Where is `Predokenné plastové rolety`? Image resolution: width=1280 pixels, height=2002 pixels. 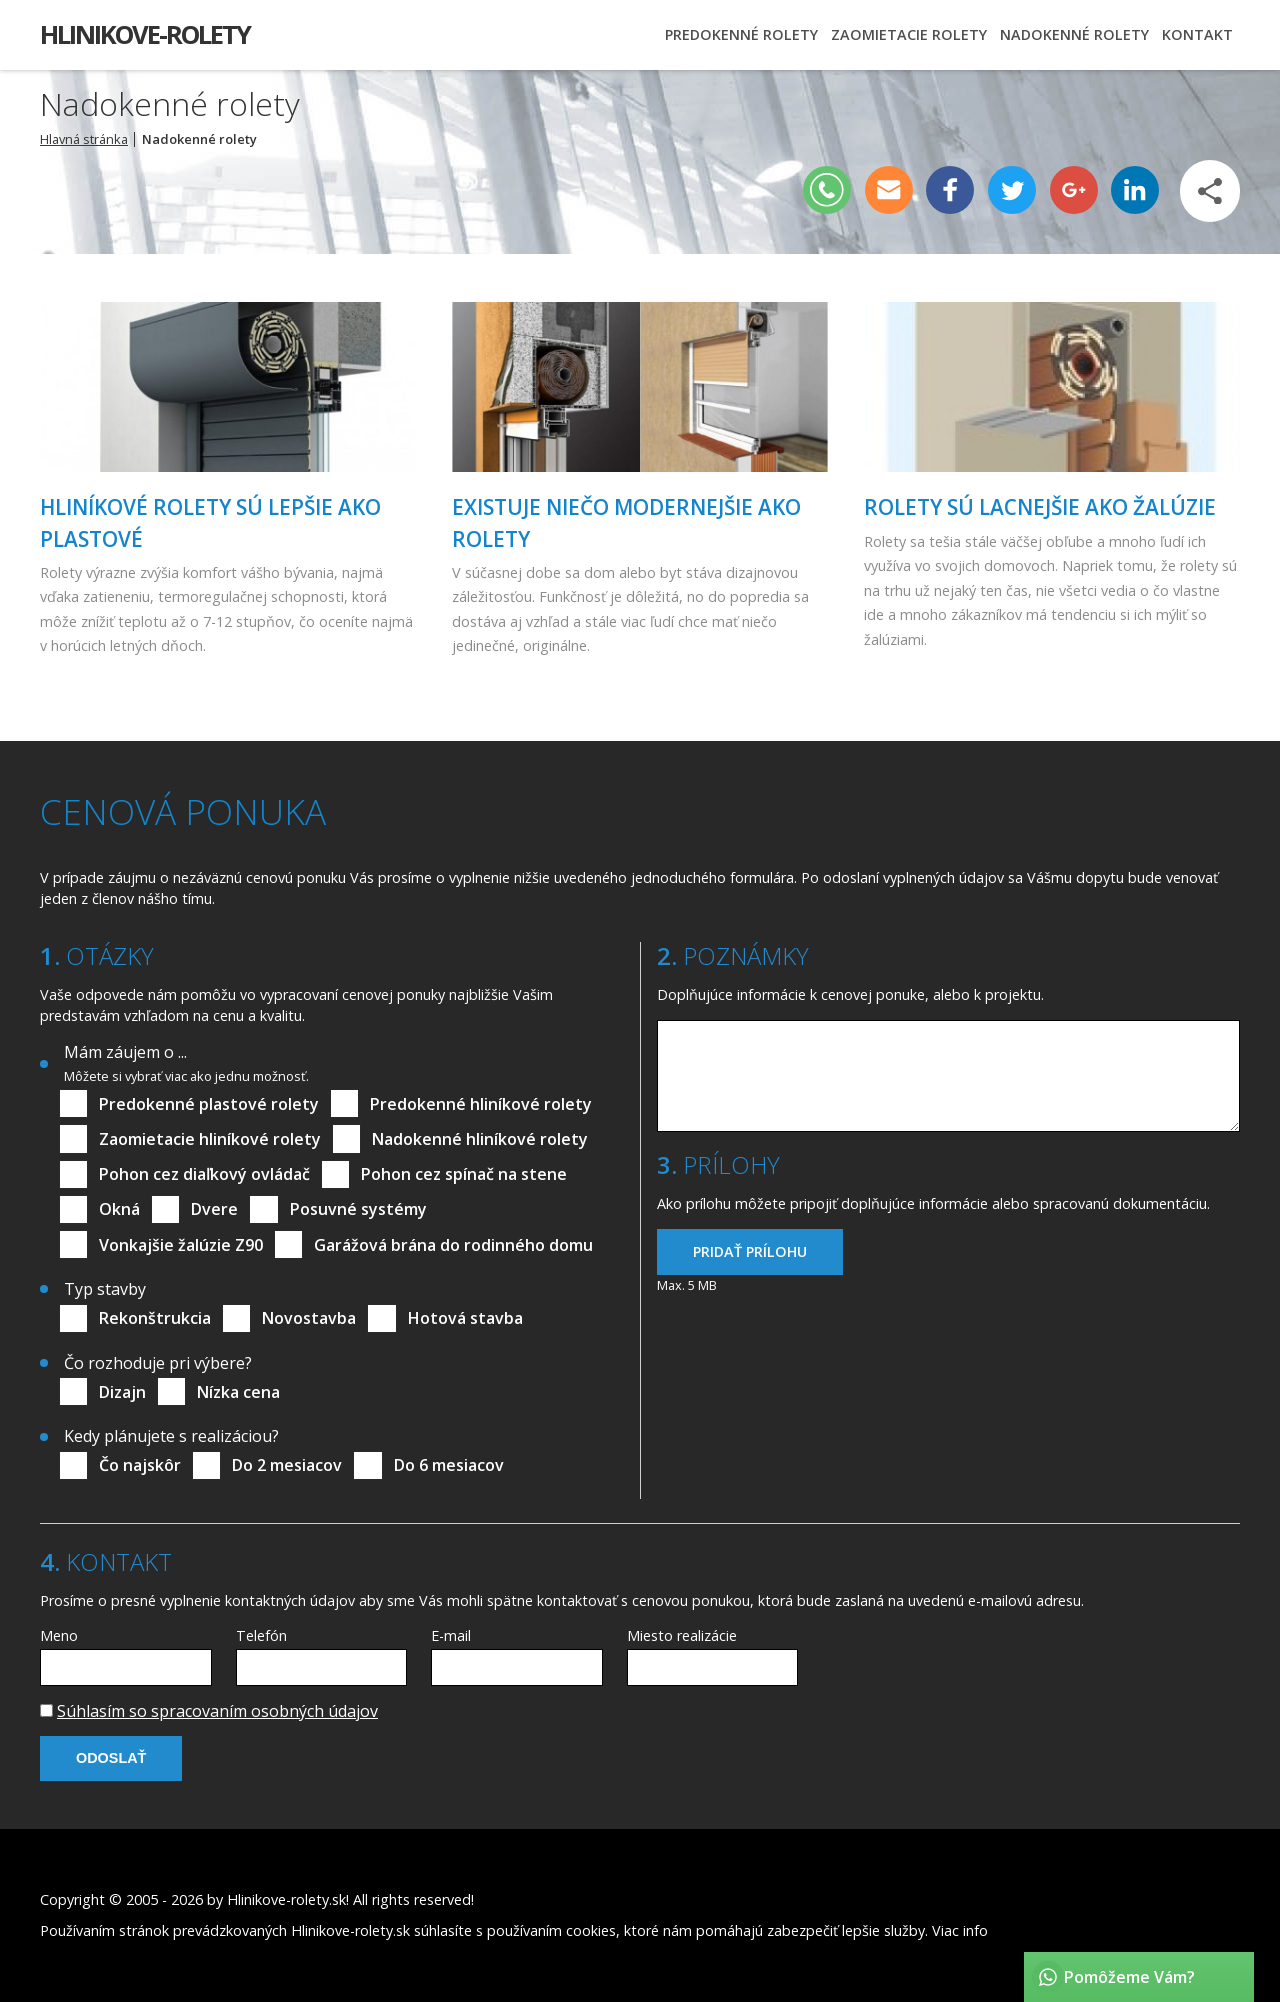 Predokenné plastové rolety is located at coordinates (209, 1104).